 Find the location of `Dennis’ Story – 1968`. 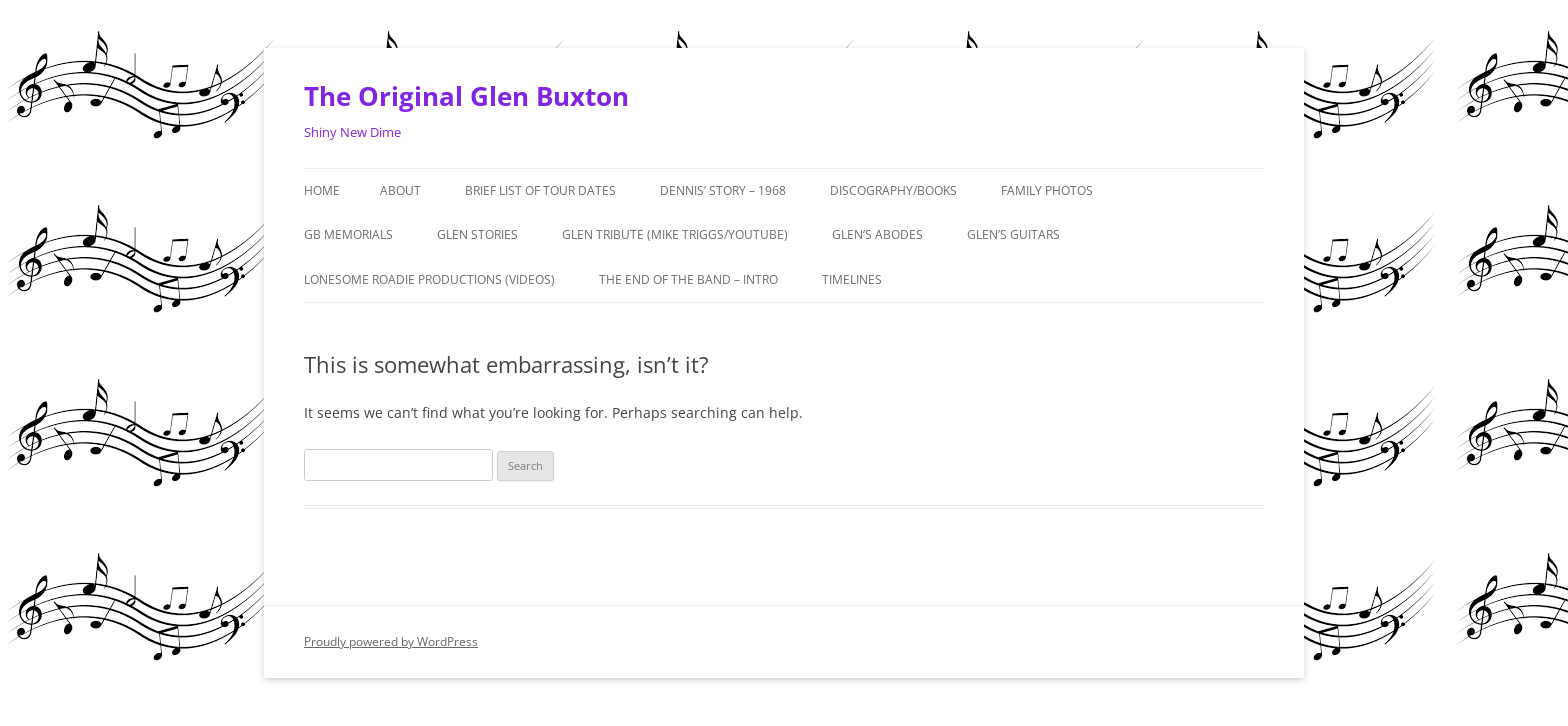

Dennis’ Story – 1968 is located at coordinates (723, 190).